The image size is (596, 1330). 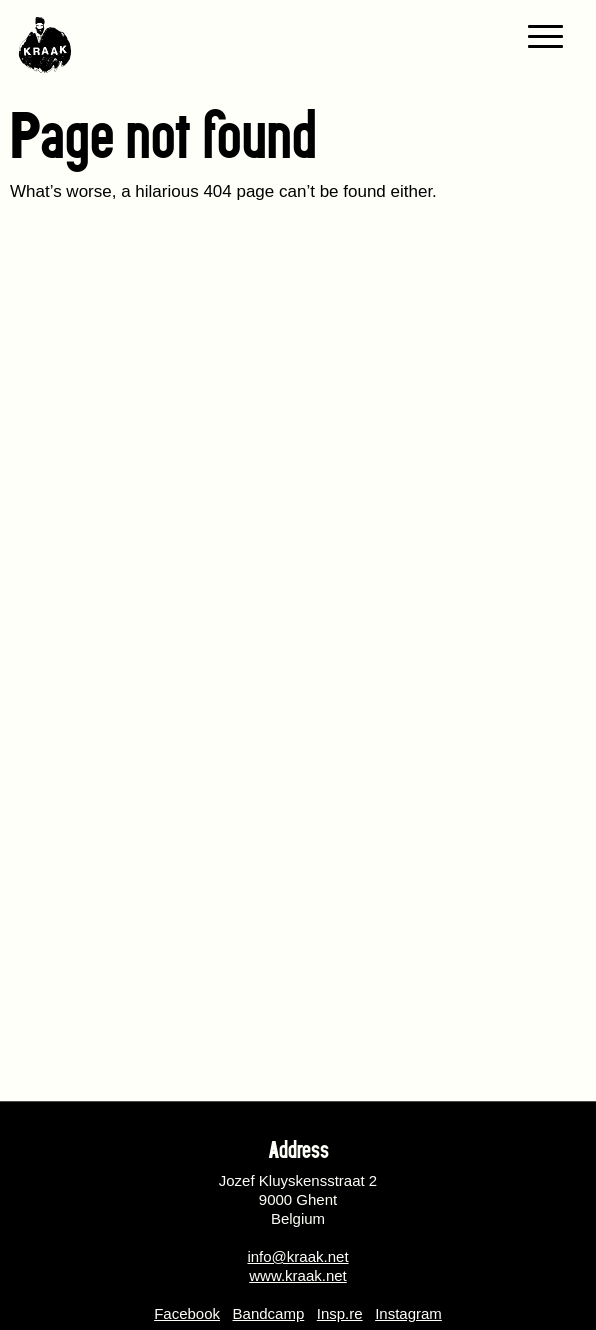 I want to click on Facebook, so click(x=187, y=1313).